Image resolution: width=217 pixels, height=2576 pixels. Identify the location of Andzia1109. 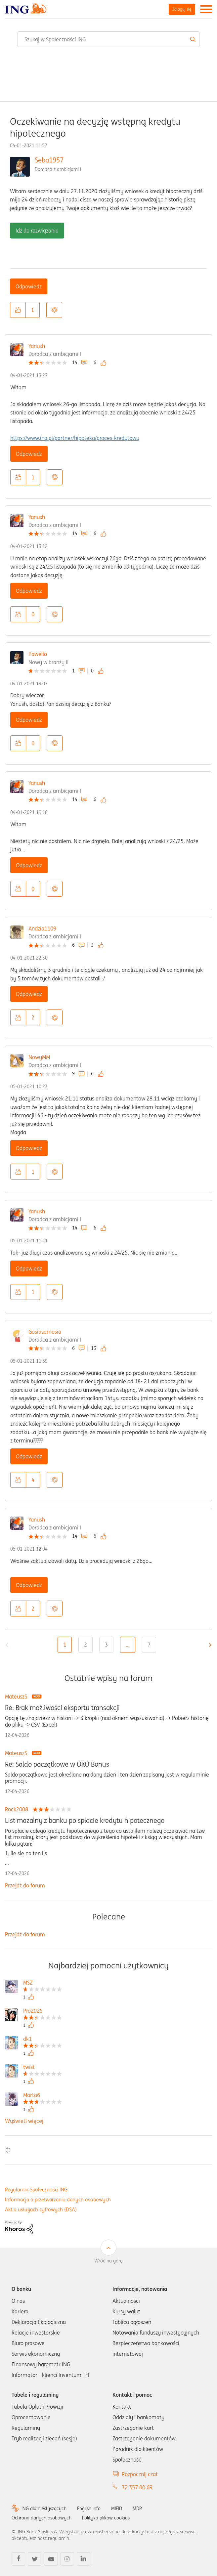
(42, 928).